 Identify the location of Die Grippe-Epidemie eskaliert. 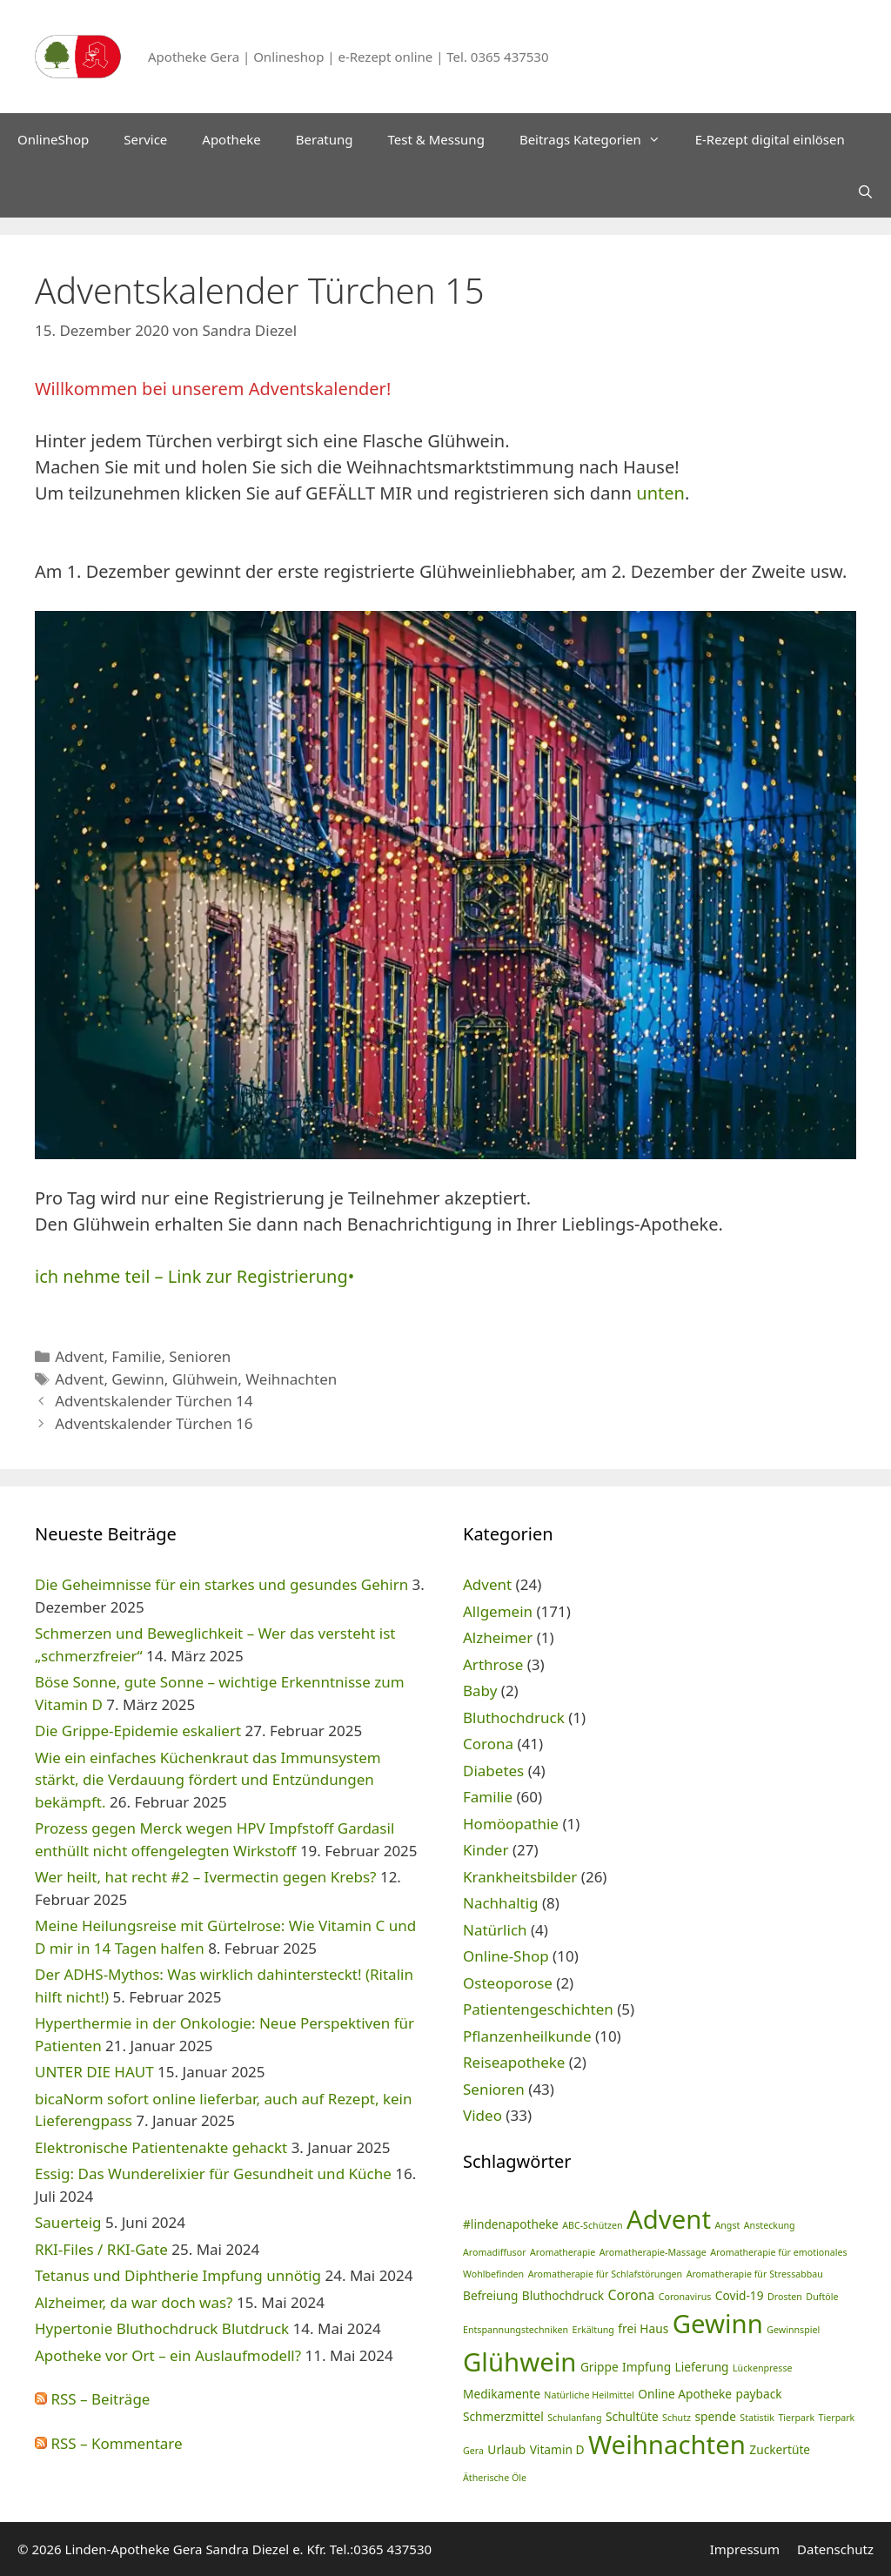
(138, 1731).